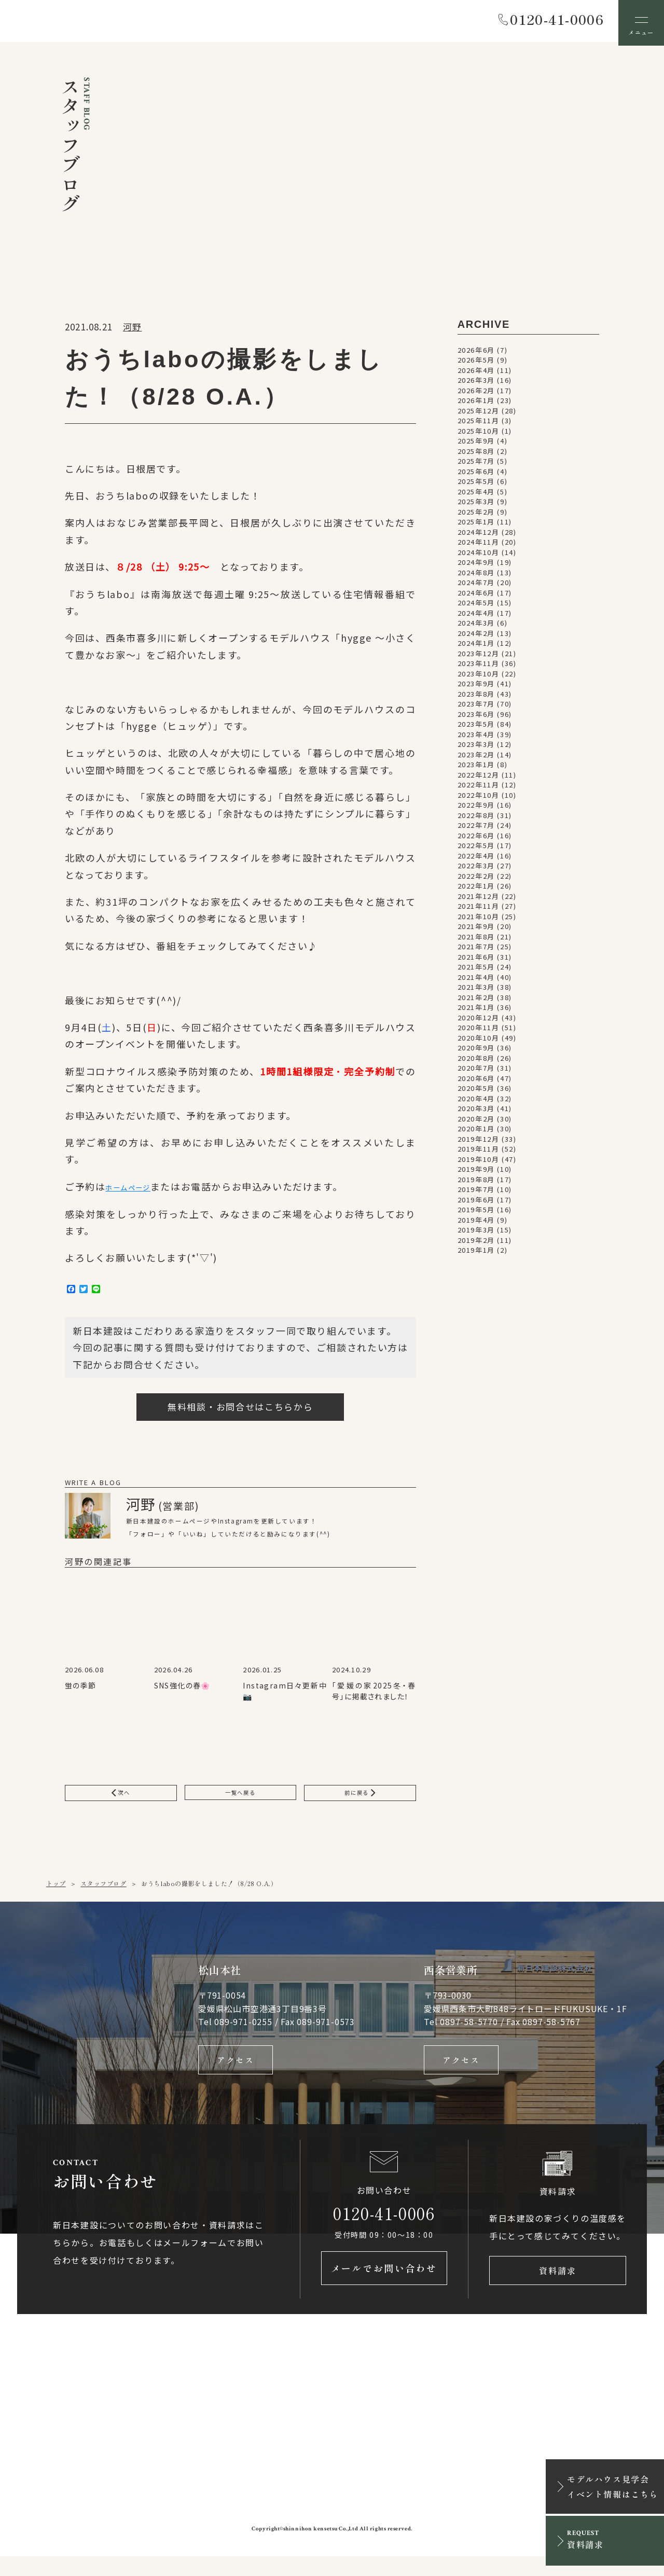 This screenshot has height=2576, width=664. Describe the element at coordinates (121, 1801) in the screenshot. I see `次へ` at that location.